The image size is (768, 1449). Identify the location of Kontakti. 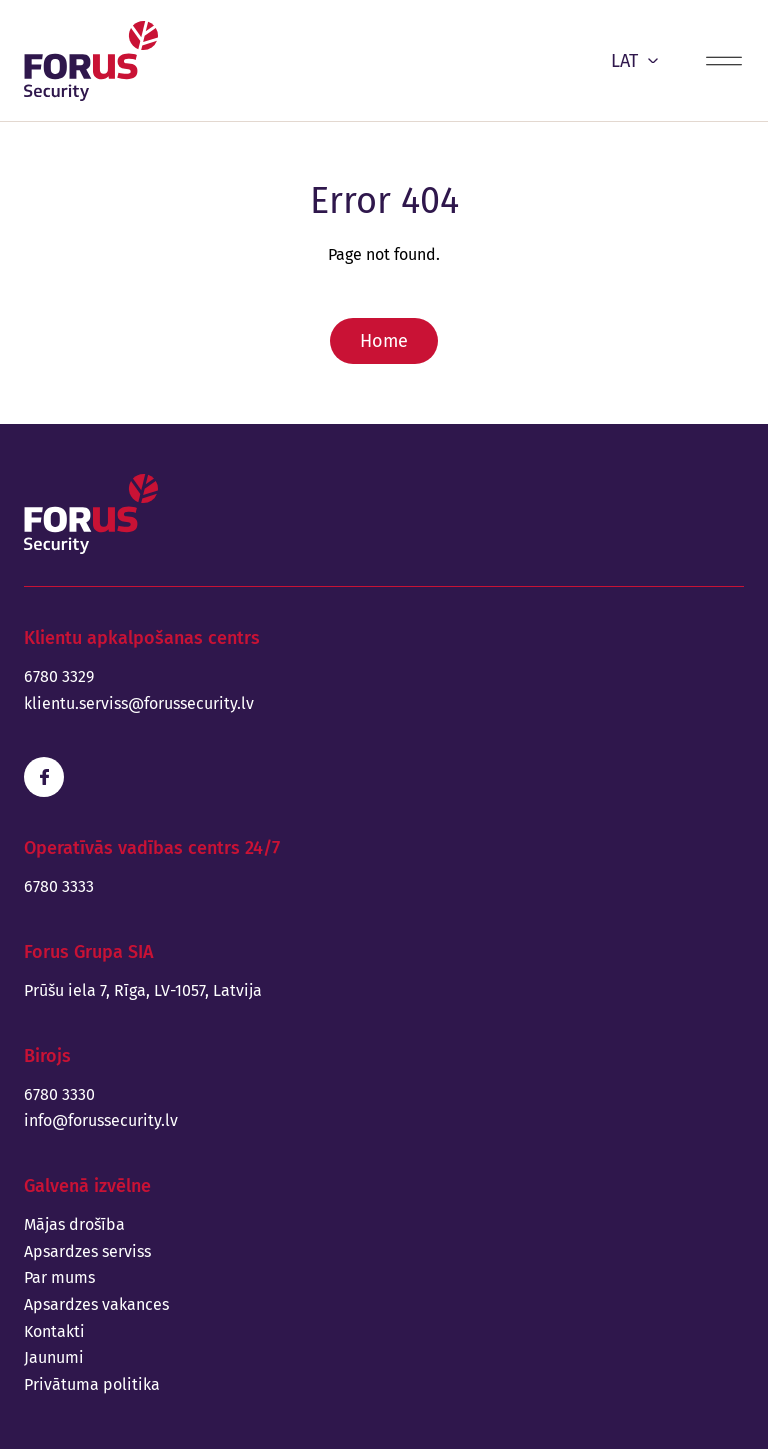
(54, 1331).